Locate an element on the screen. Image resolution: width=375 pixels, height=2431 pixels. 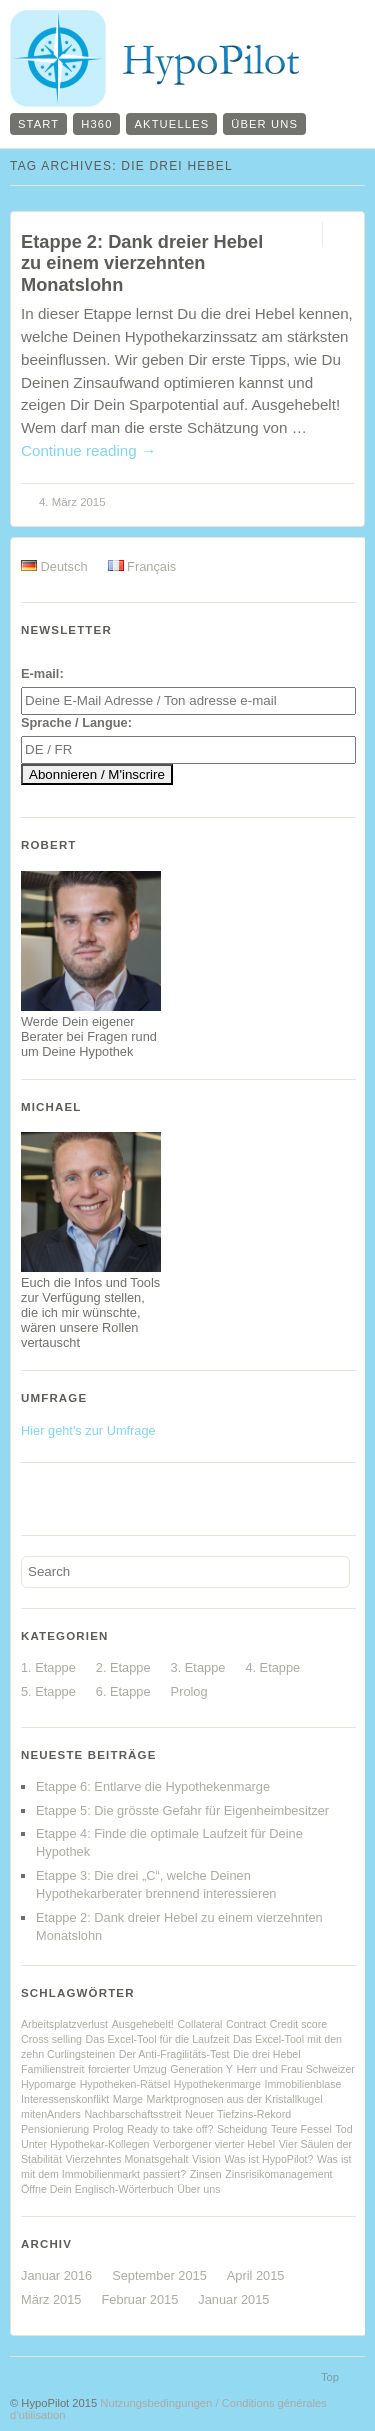
Hypomarge [Hypomarge (1 Eintrag)] is located at coordinates (48, 2084).